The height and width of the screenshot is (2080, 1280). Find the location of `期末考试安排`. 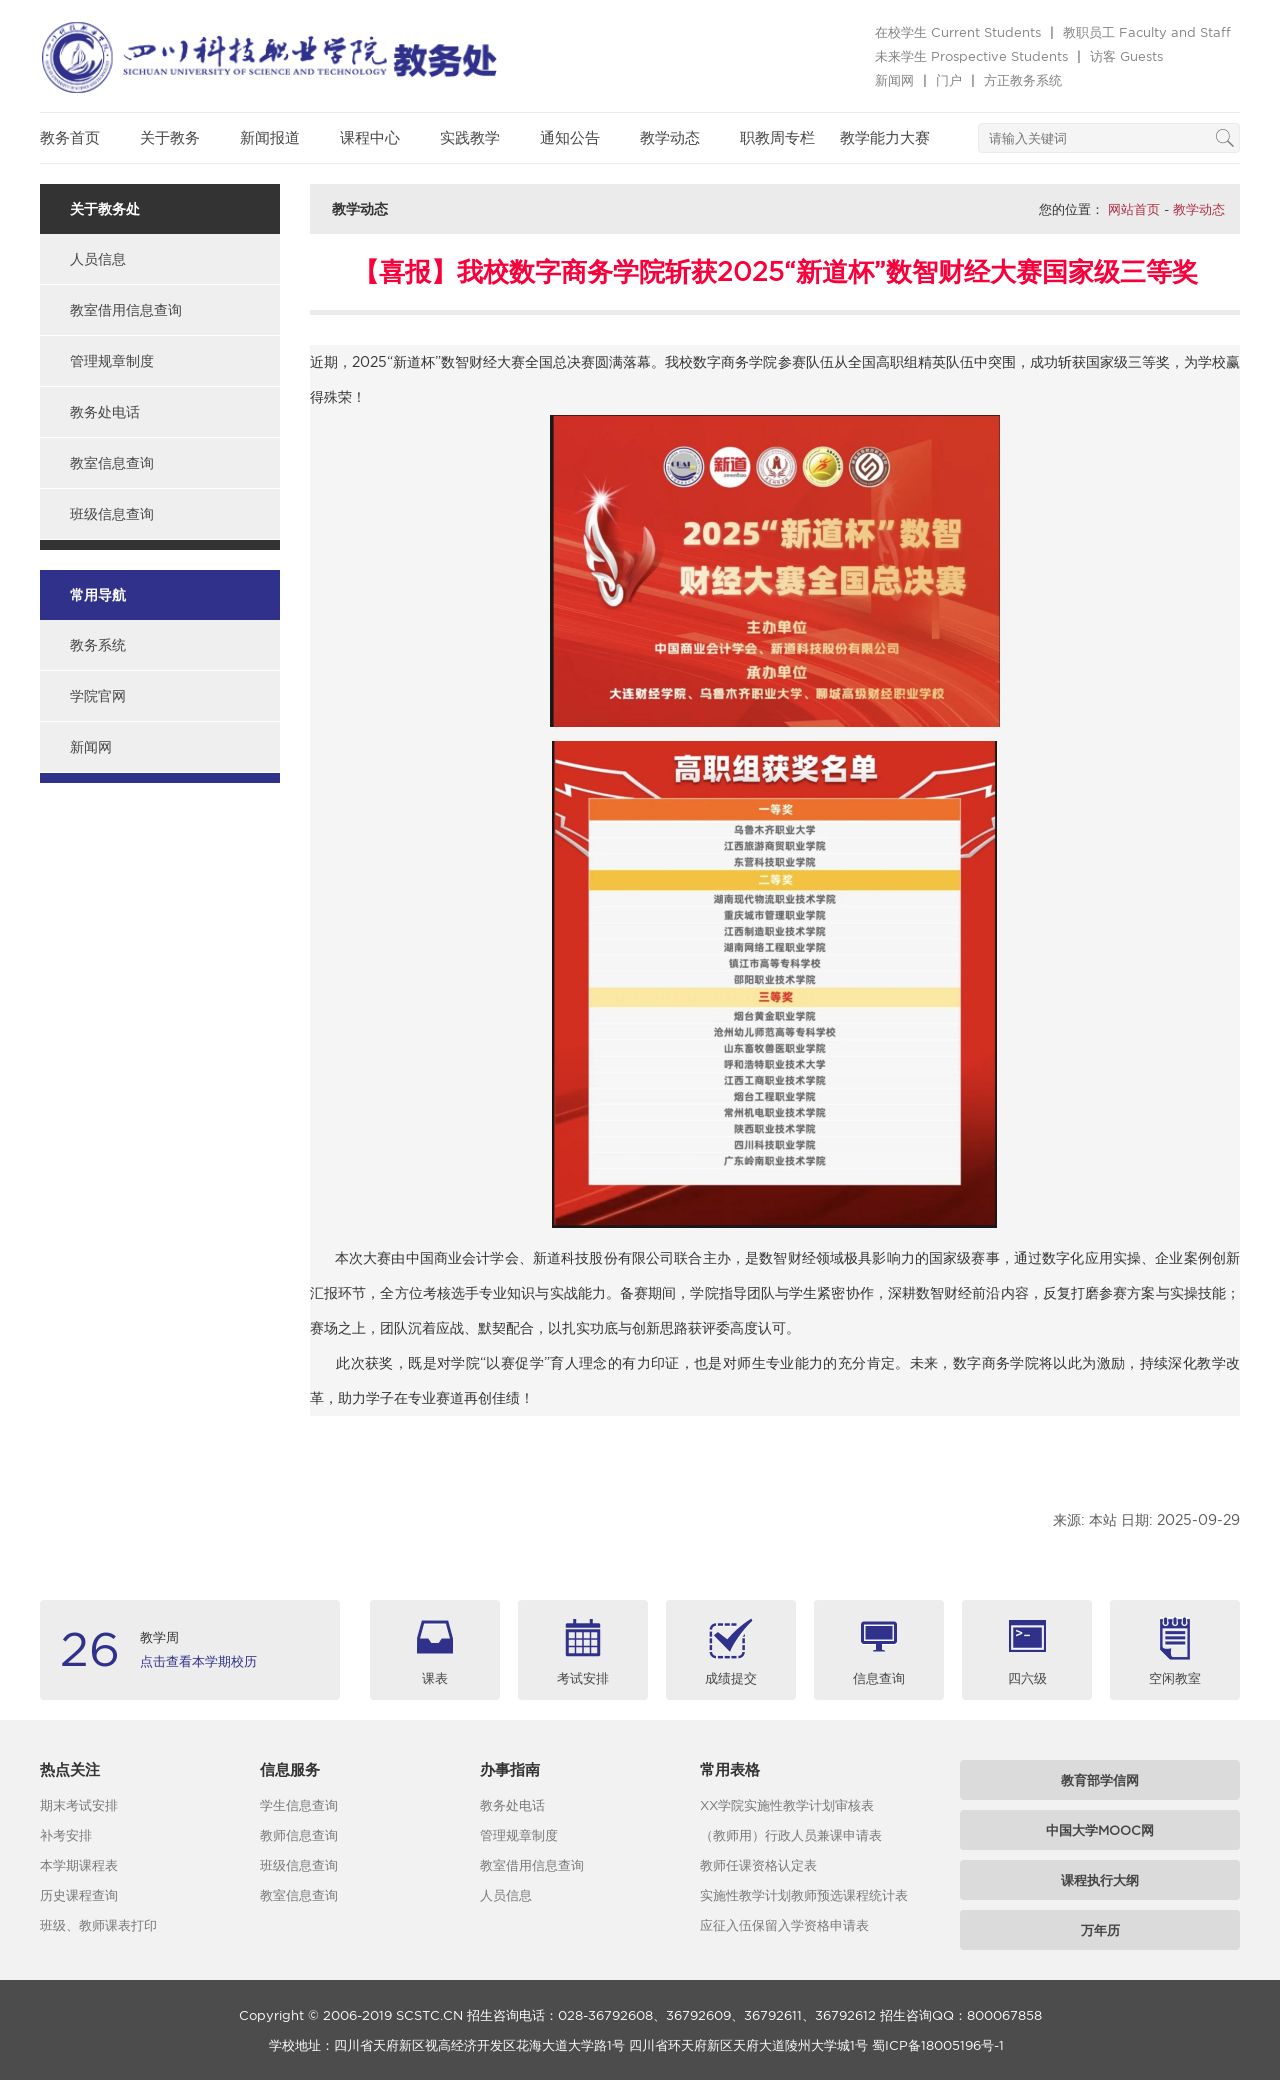

期末考试安排 is located at coordinates (79, 1805).